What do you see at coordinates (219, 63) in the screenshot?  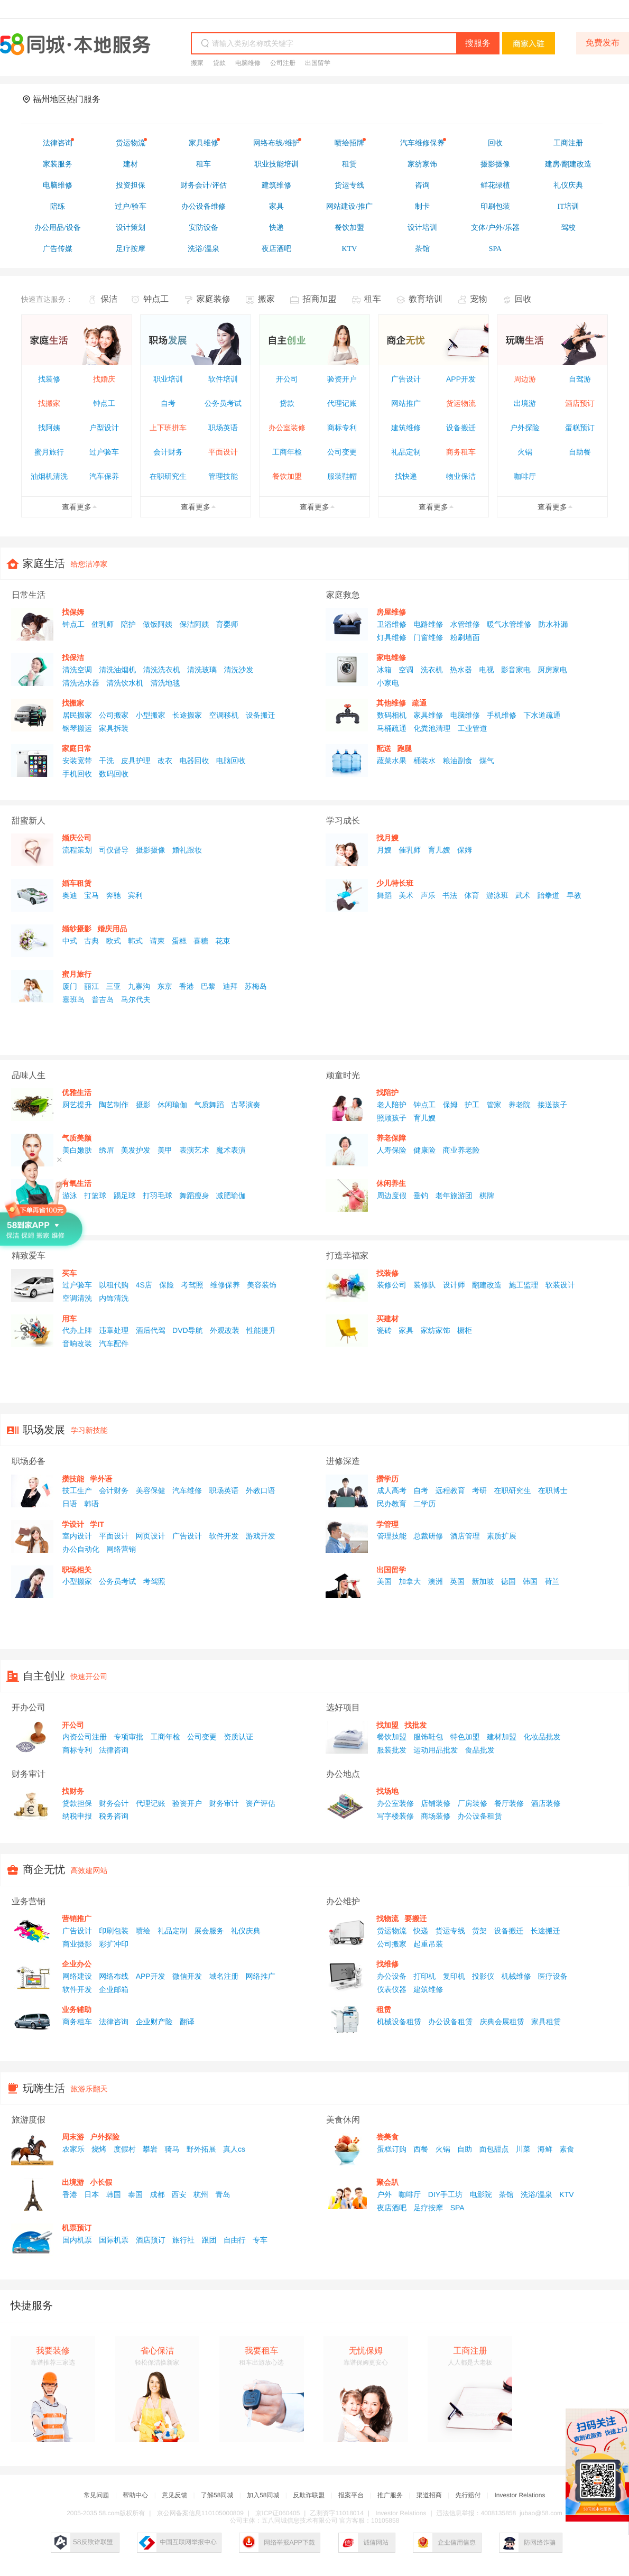 I see `贷款` at bounding box center [219, 63].